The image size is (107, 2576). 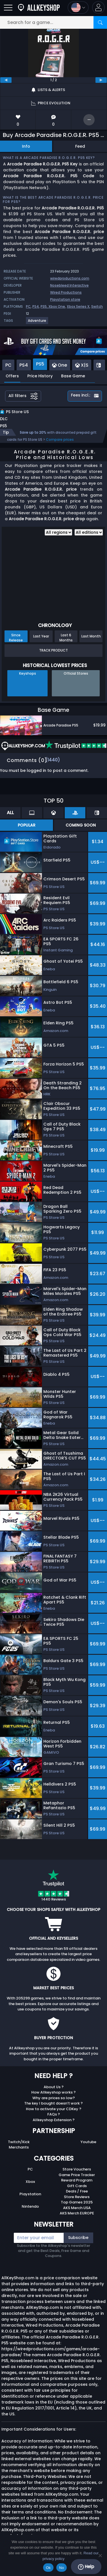 What do you see at coordinates (77, 2175) in the screenshot?
I see `Game Price Tracker` at bounding box center [77, 2175].